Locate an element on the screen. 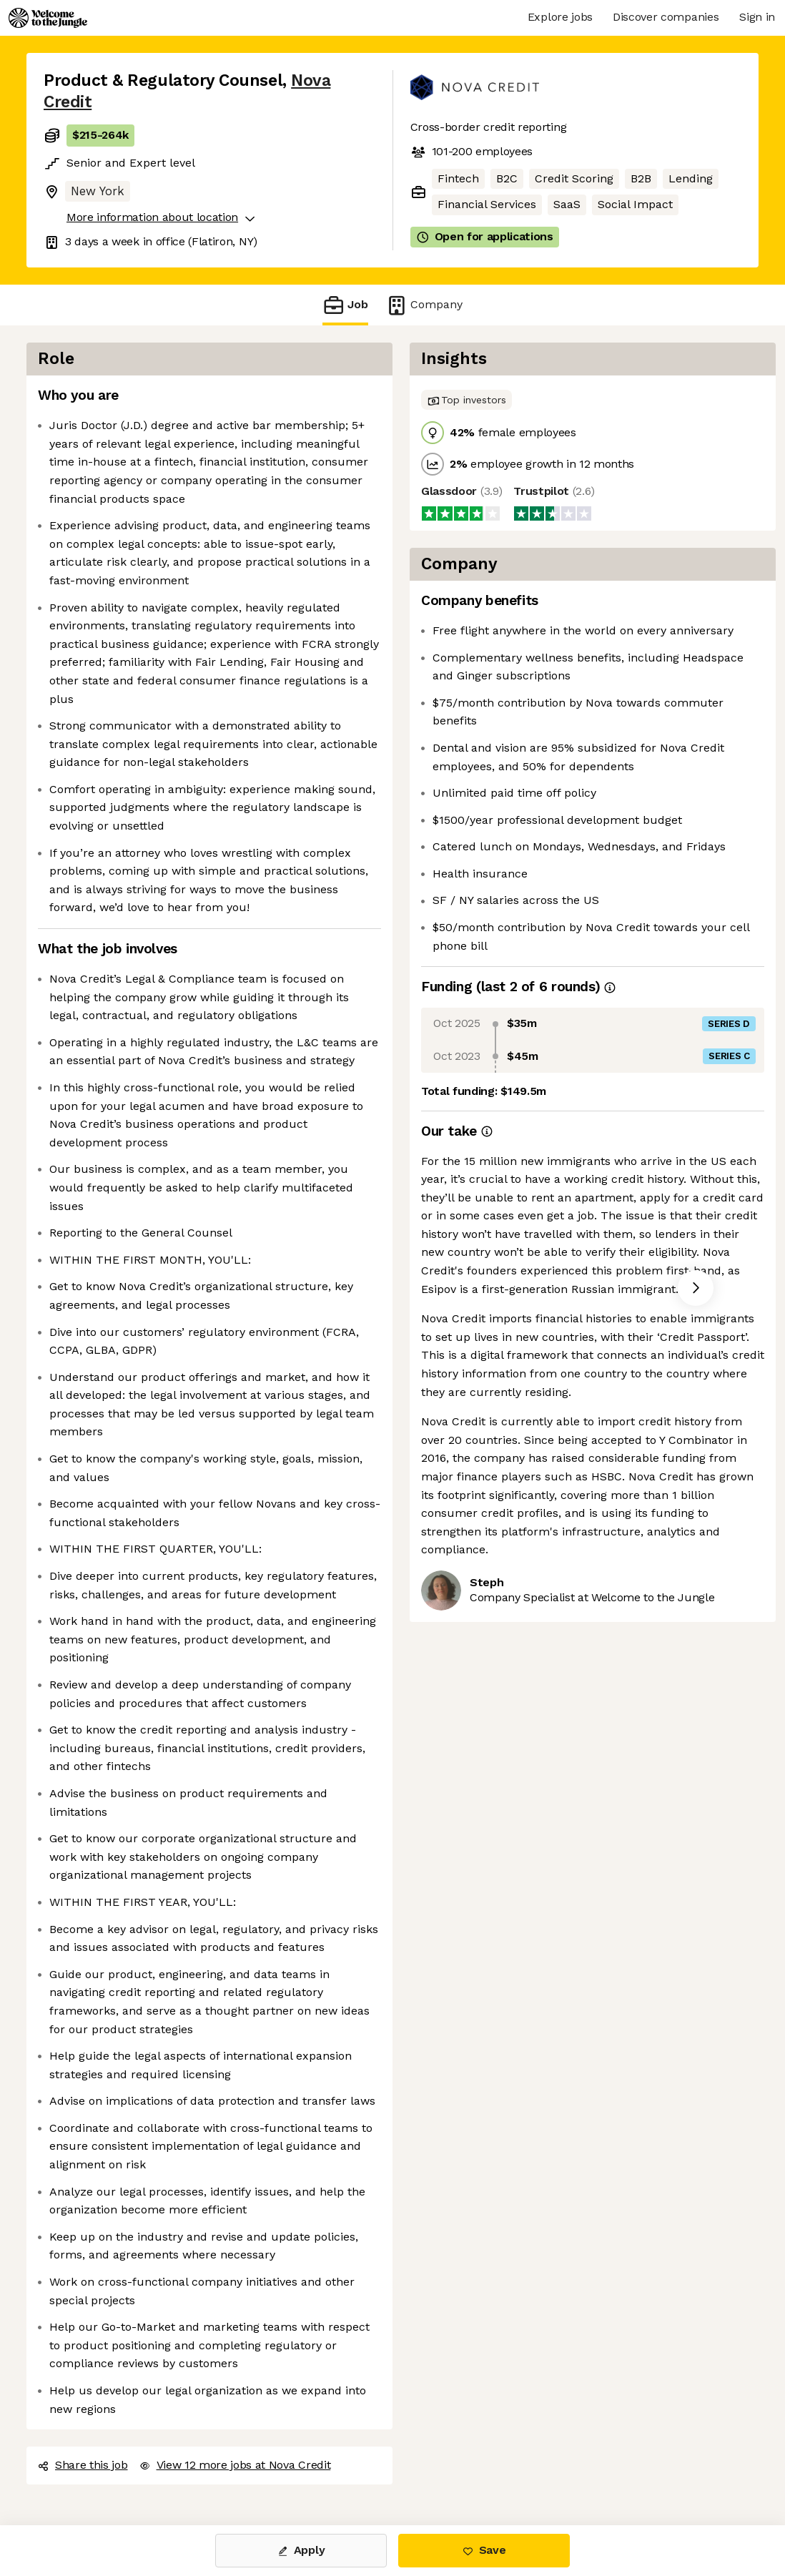 The height and width of the screenshot is (2576, 785). Share this job [button] is located at coordinates (83, 2465).